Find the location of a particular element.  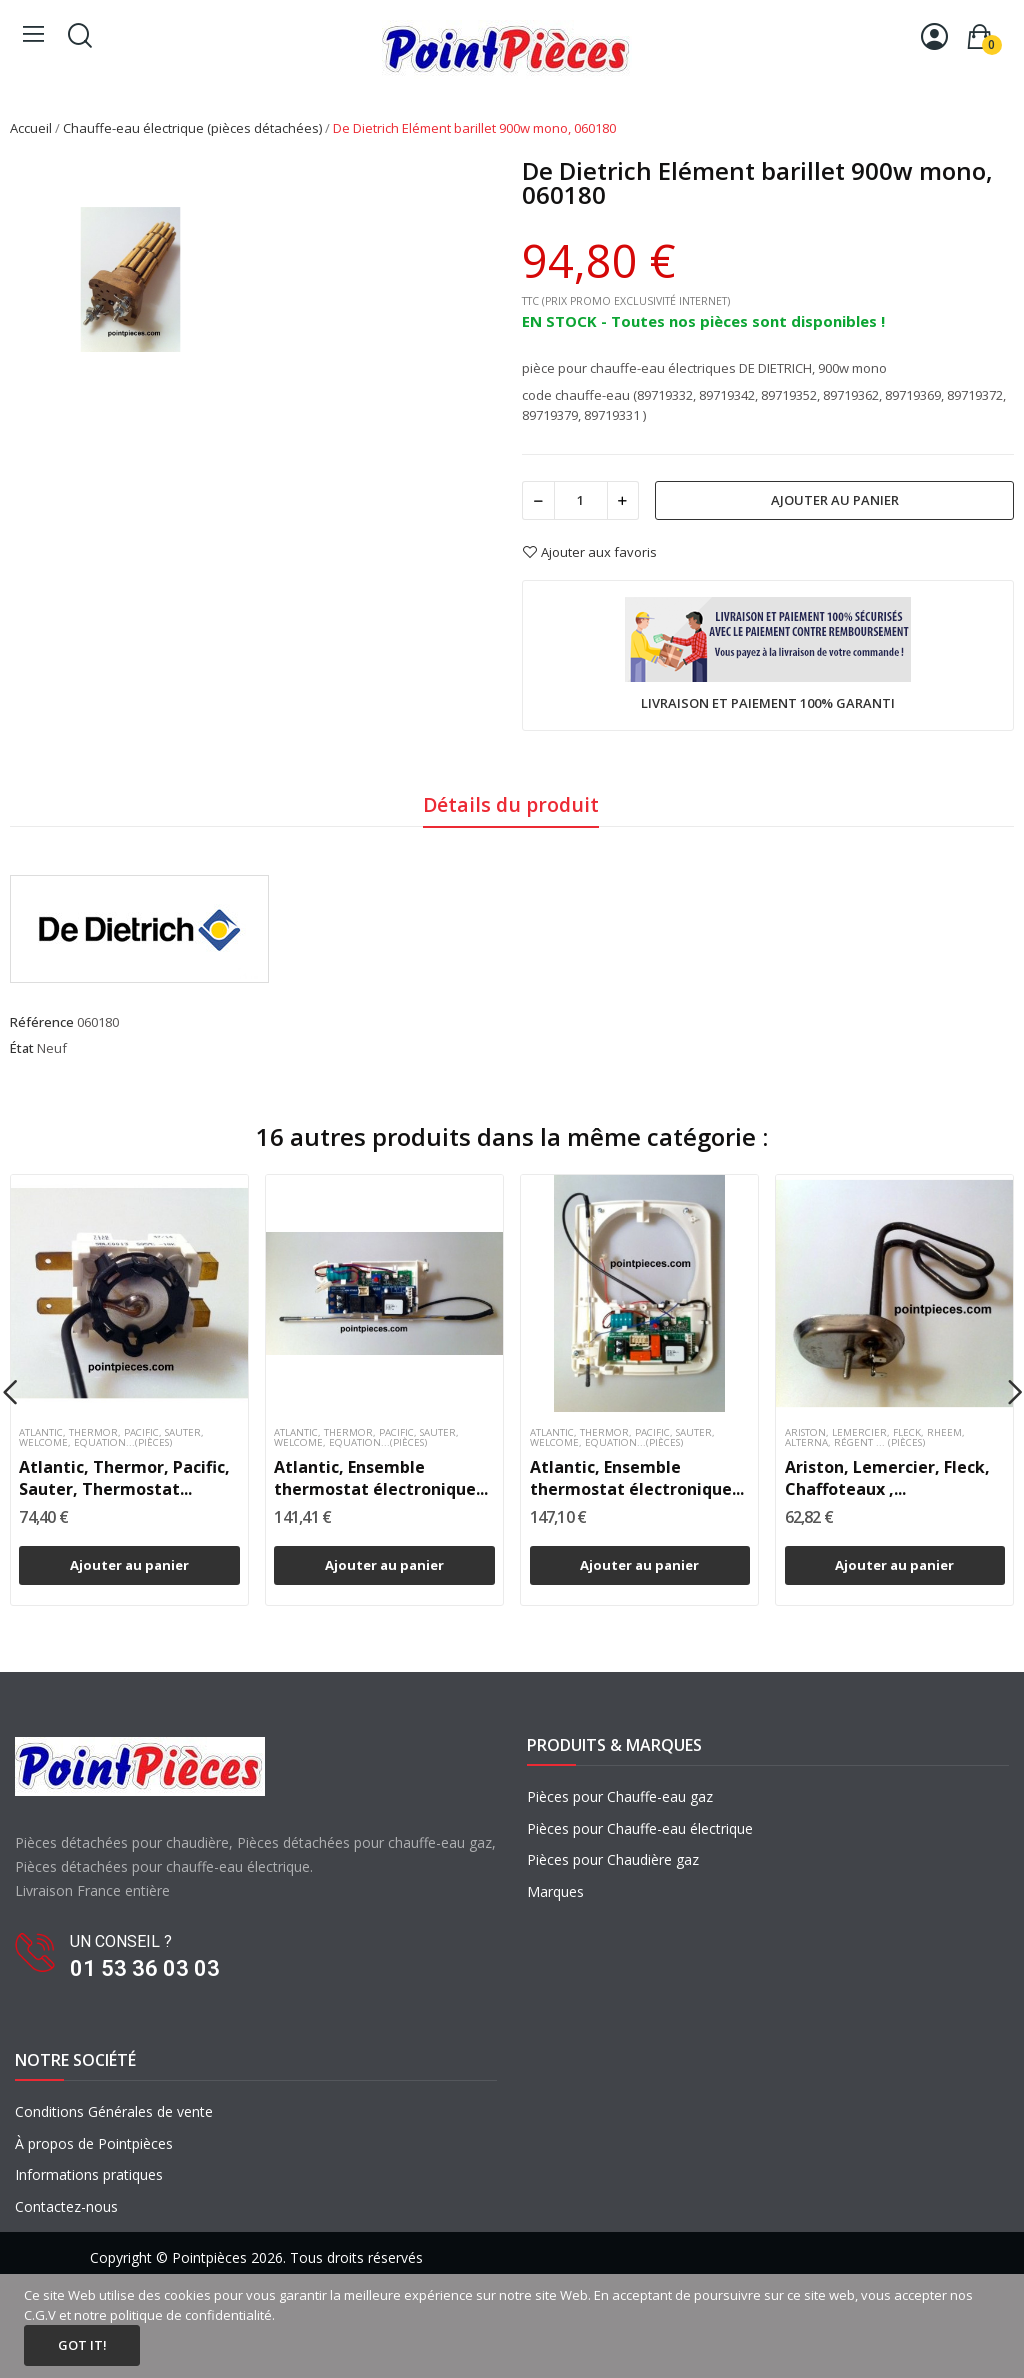

Informations pratiques is located at coordinates (89, 2174).